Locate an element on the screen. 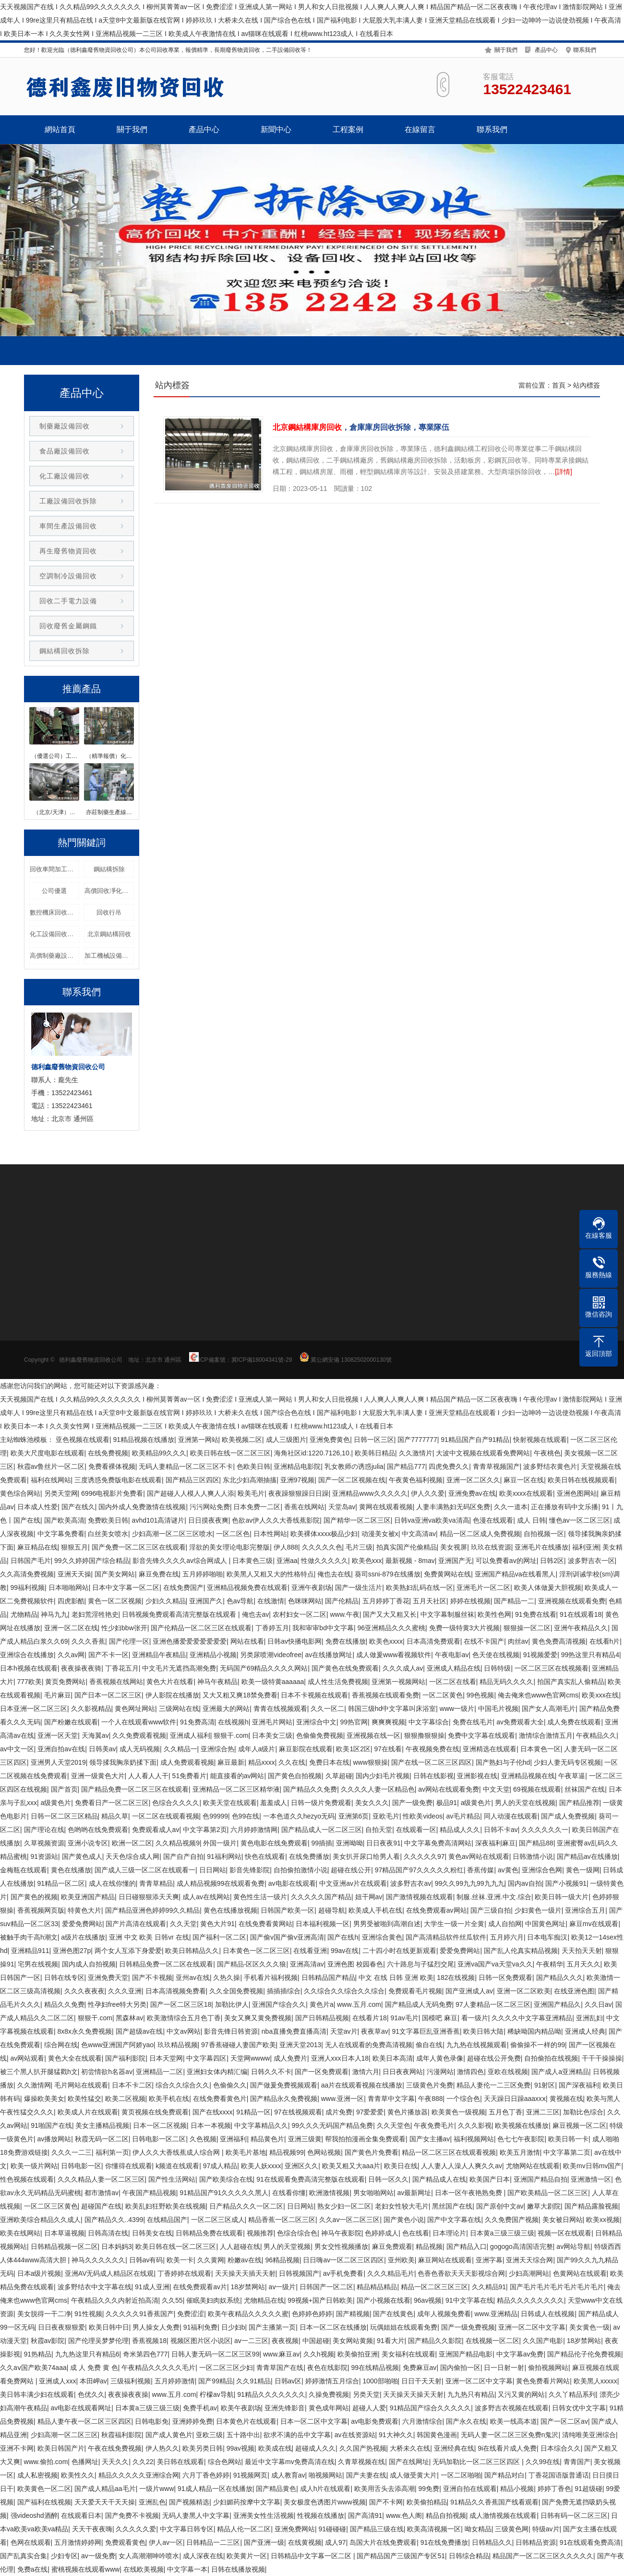  色av导航 is located at coordinates (240, 1601).